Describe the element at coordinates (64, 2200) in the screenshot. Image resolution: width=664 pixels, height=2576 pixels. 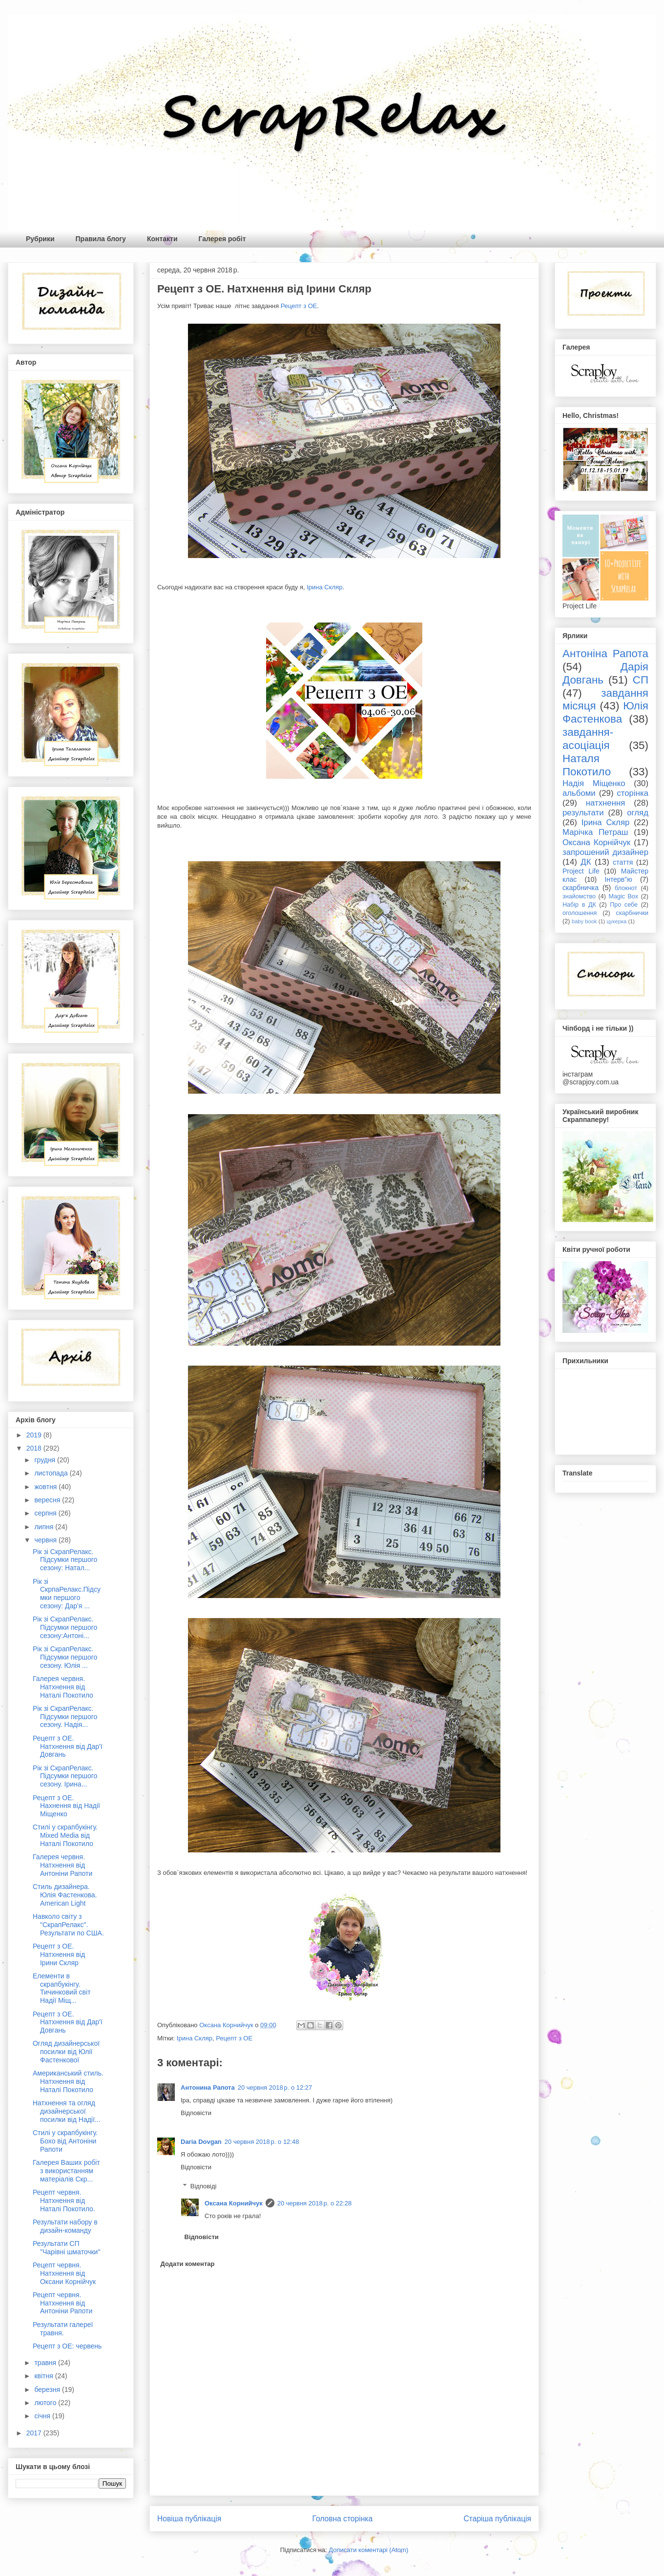
I see `Рецепт червня. Натхнення від Наталі Покотило.` at that location.